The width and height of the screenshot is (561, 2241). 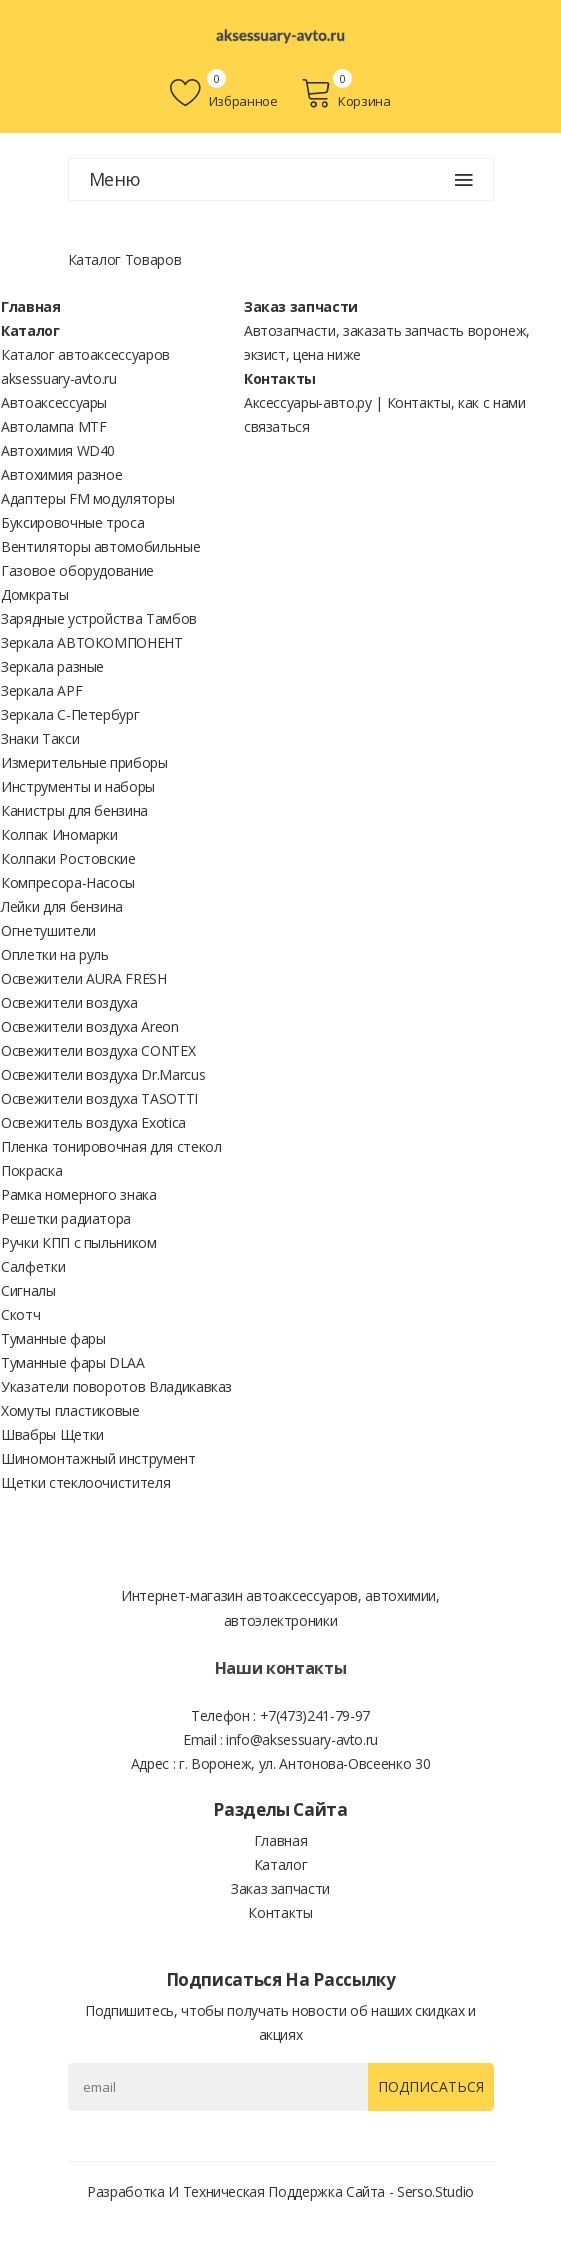 What do you see at coordinates (99, 618) in the screenshot?
I see `Зарядные устройства Тамбов` at bounding box center [99, 618].